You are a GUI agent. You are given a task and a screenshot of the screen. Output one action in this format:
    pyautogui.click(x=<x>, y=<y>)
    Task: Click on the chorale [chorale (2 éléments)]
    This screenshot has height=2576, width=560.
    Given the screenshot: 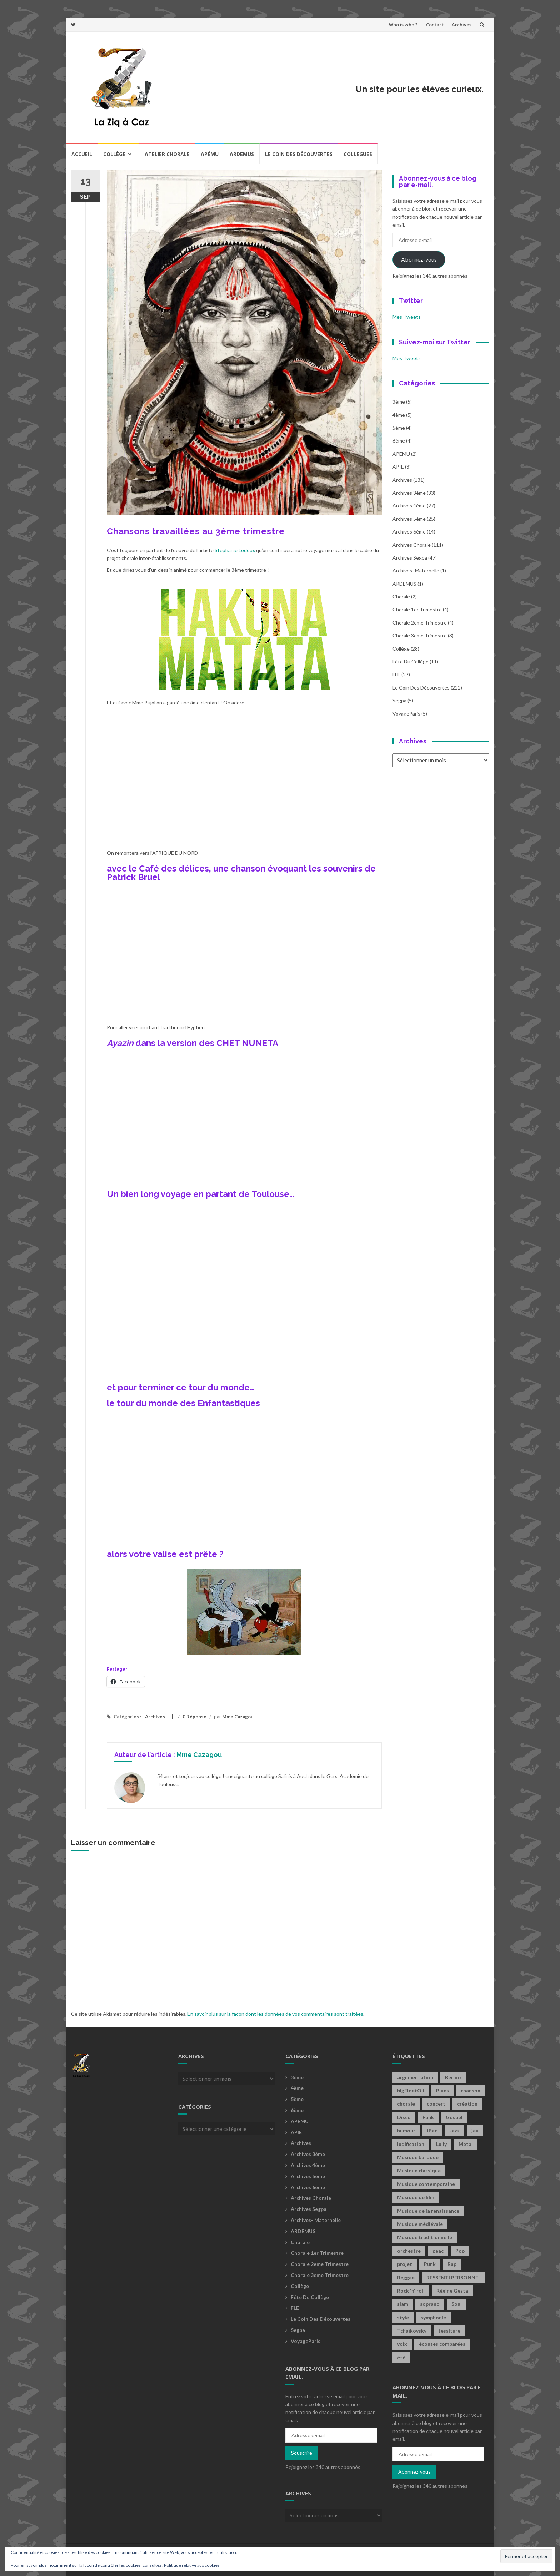 What is the action you would take?
    pyautogui.click(x=406, y=2104)
    